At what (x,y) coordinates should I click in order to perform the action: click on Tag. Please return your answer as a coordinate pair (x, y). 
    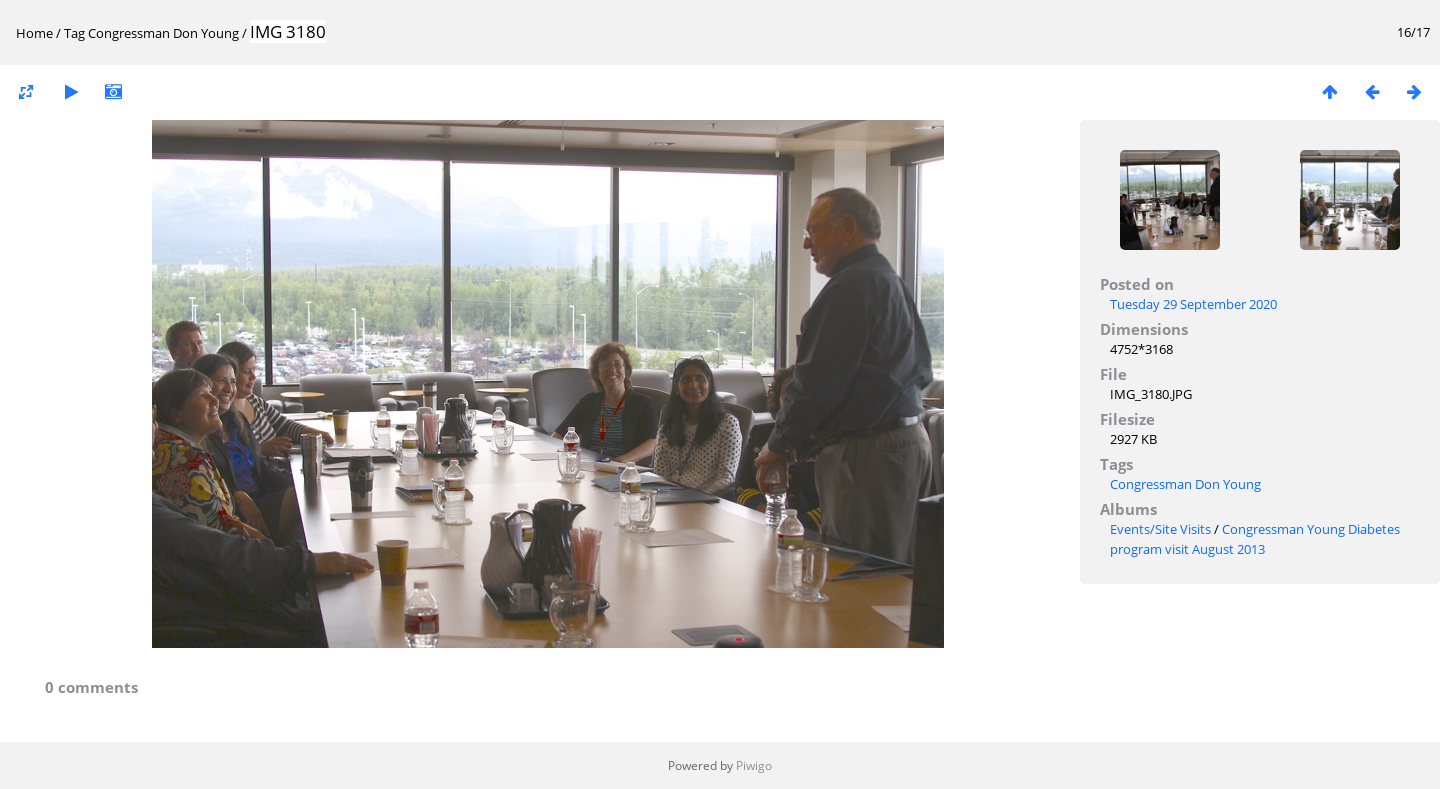
    Looking at the image, I should click on (74, 33).